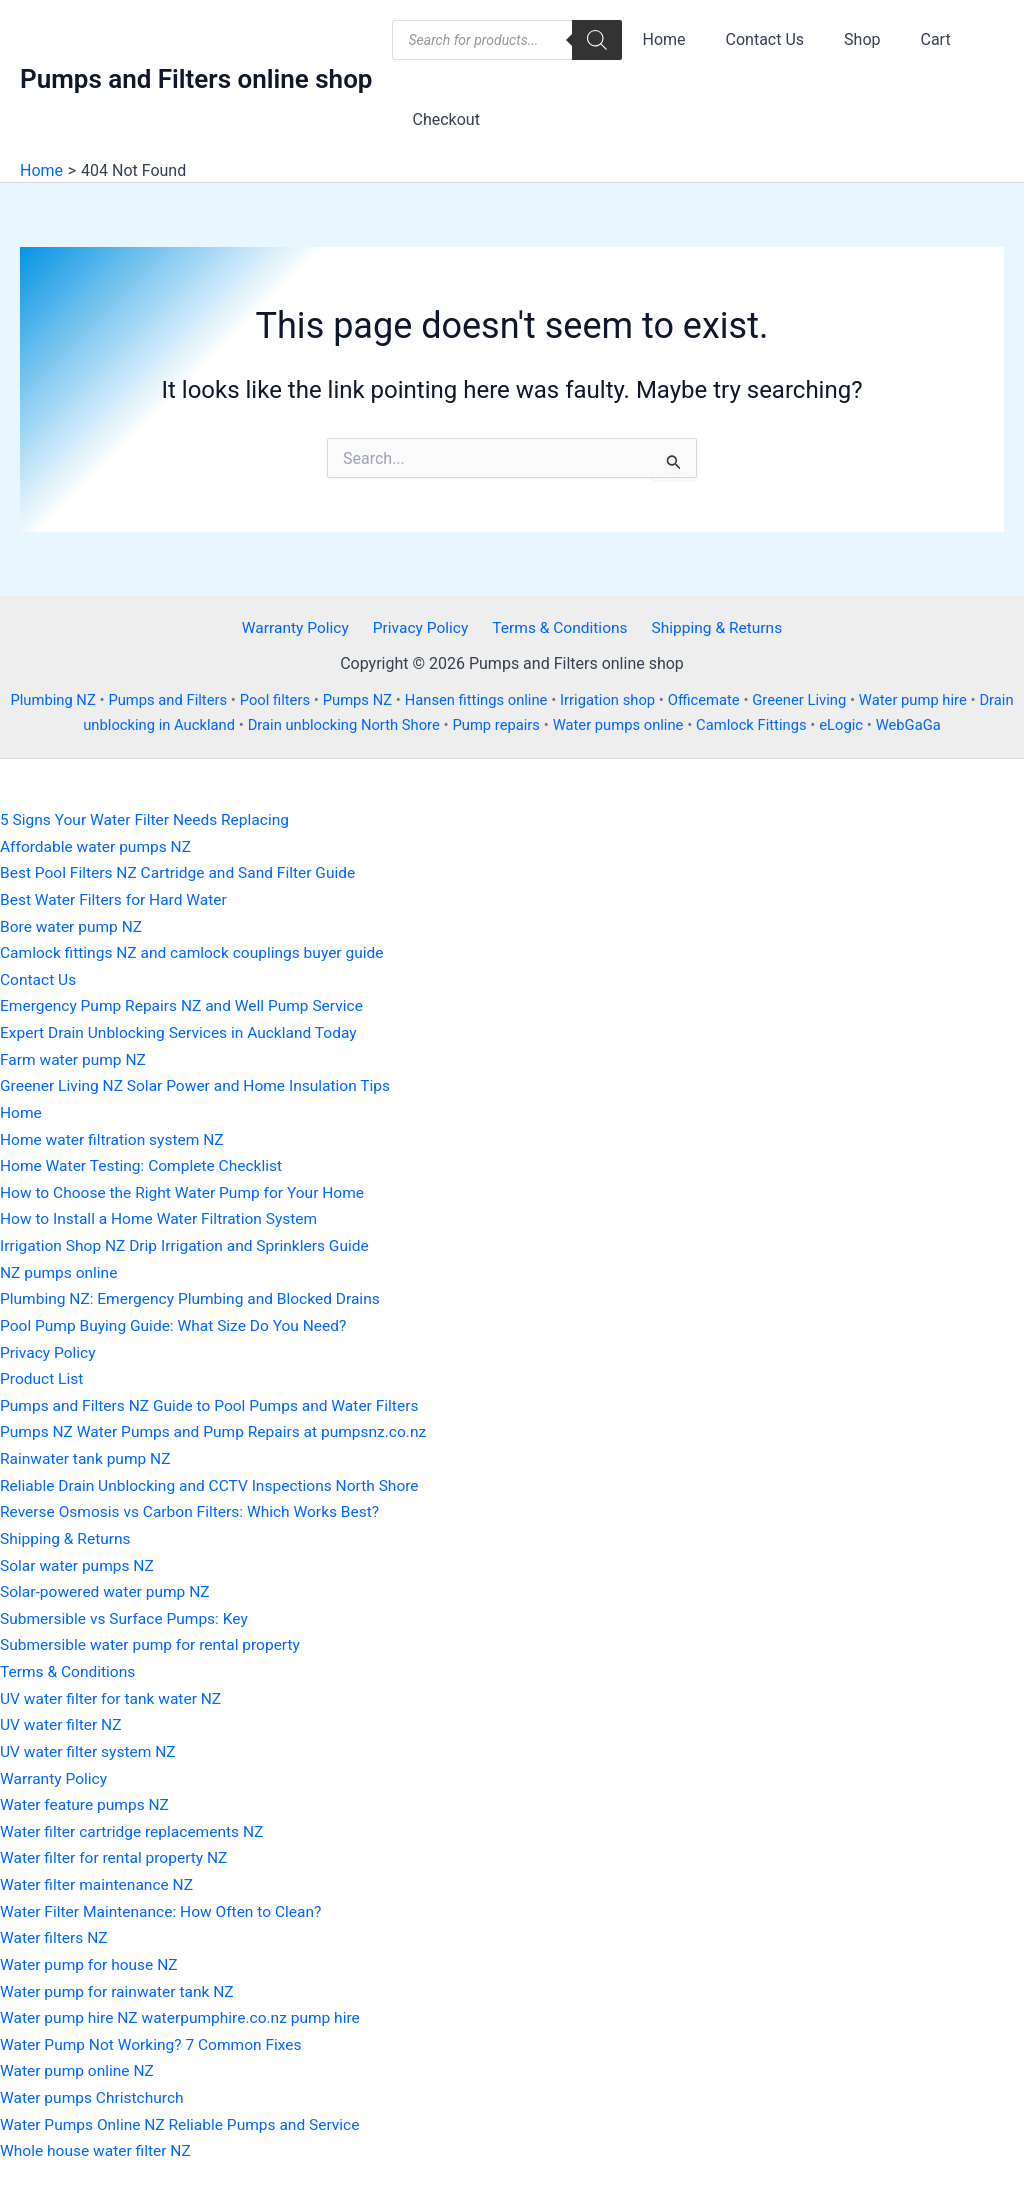  Describe the element at coordinates (136, 1823) in the screenshot. I see `Water filter cartridge replacements NZ` at that location.